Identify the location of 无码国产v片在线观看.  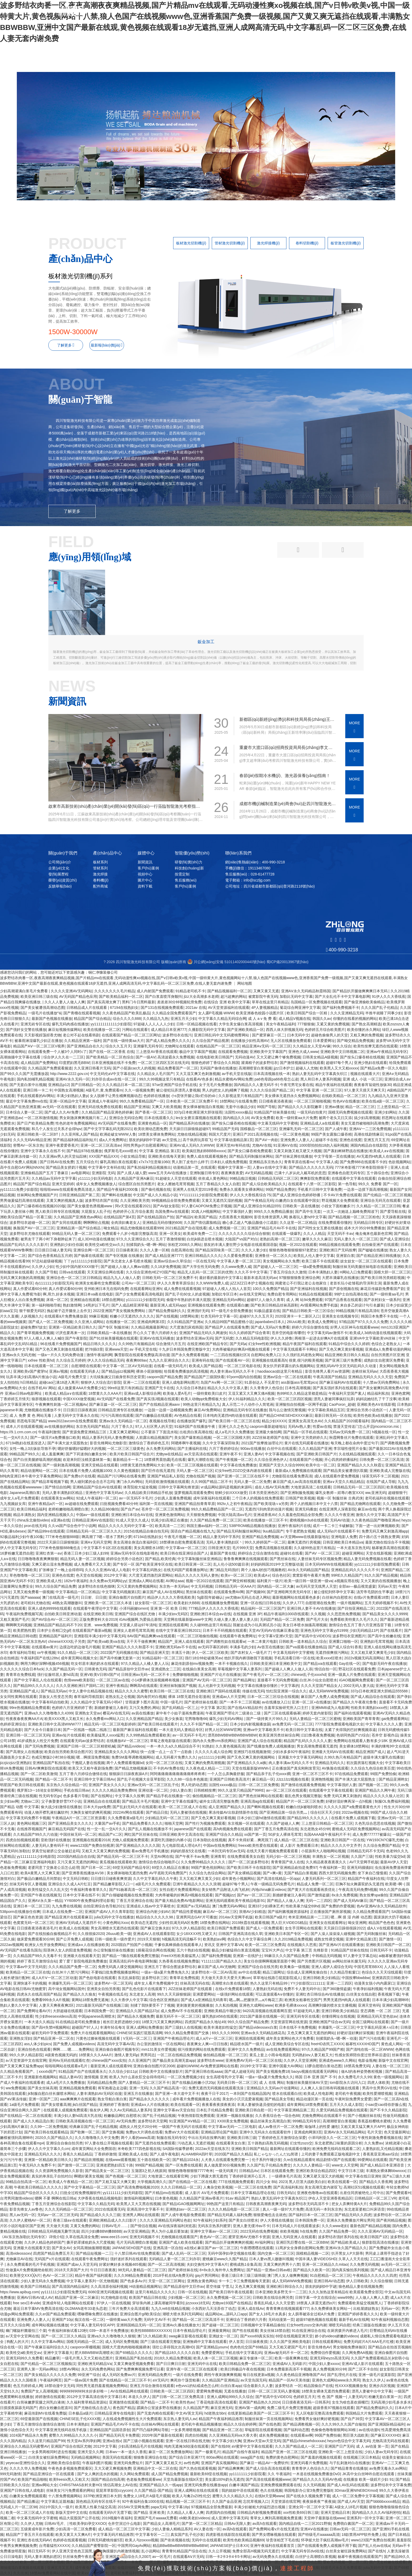
(51, 2259).